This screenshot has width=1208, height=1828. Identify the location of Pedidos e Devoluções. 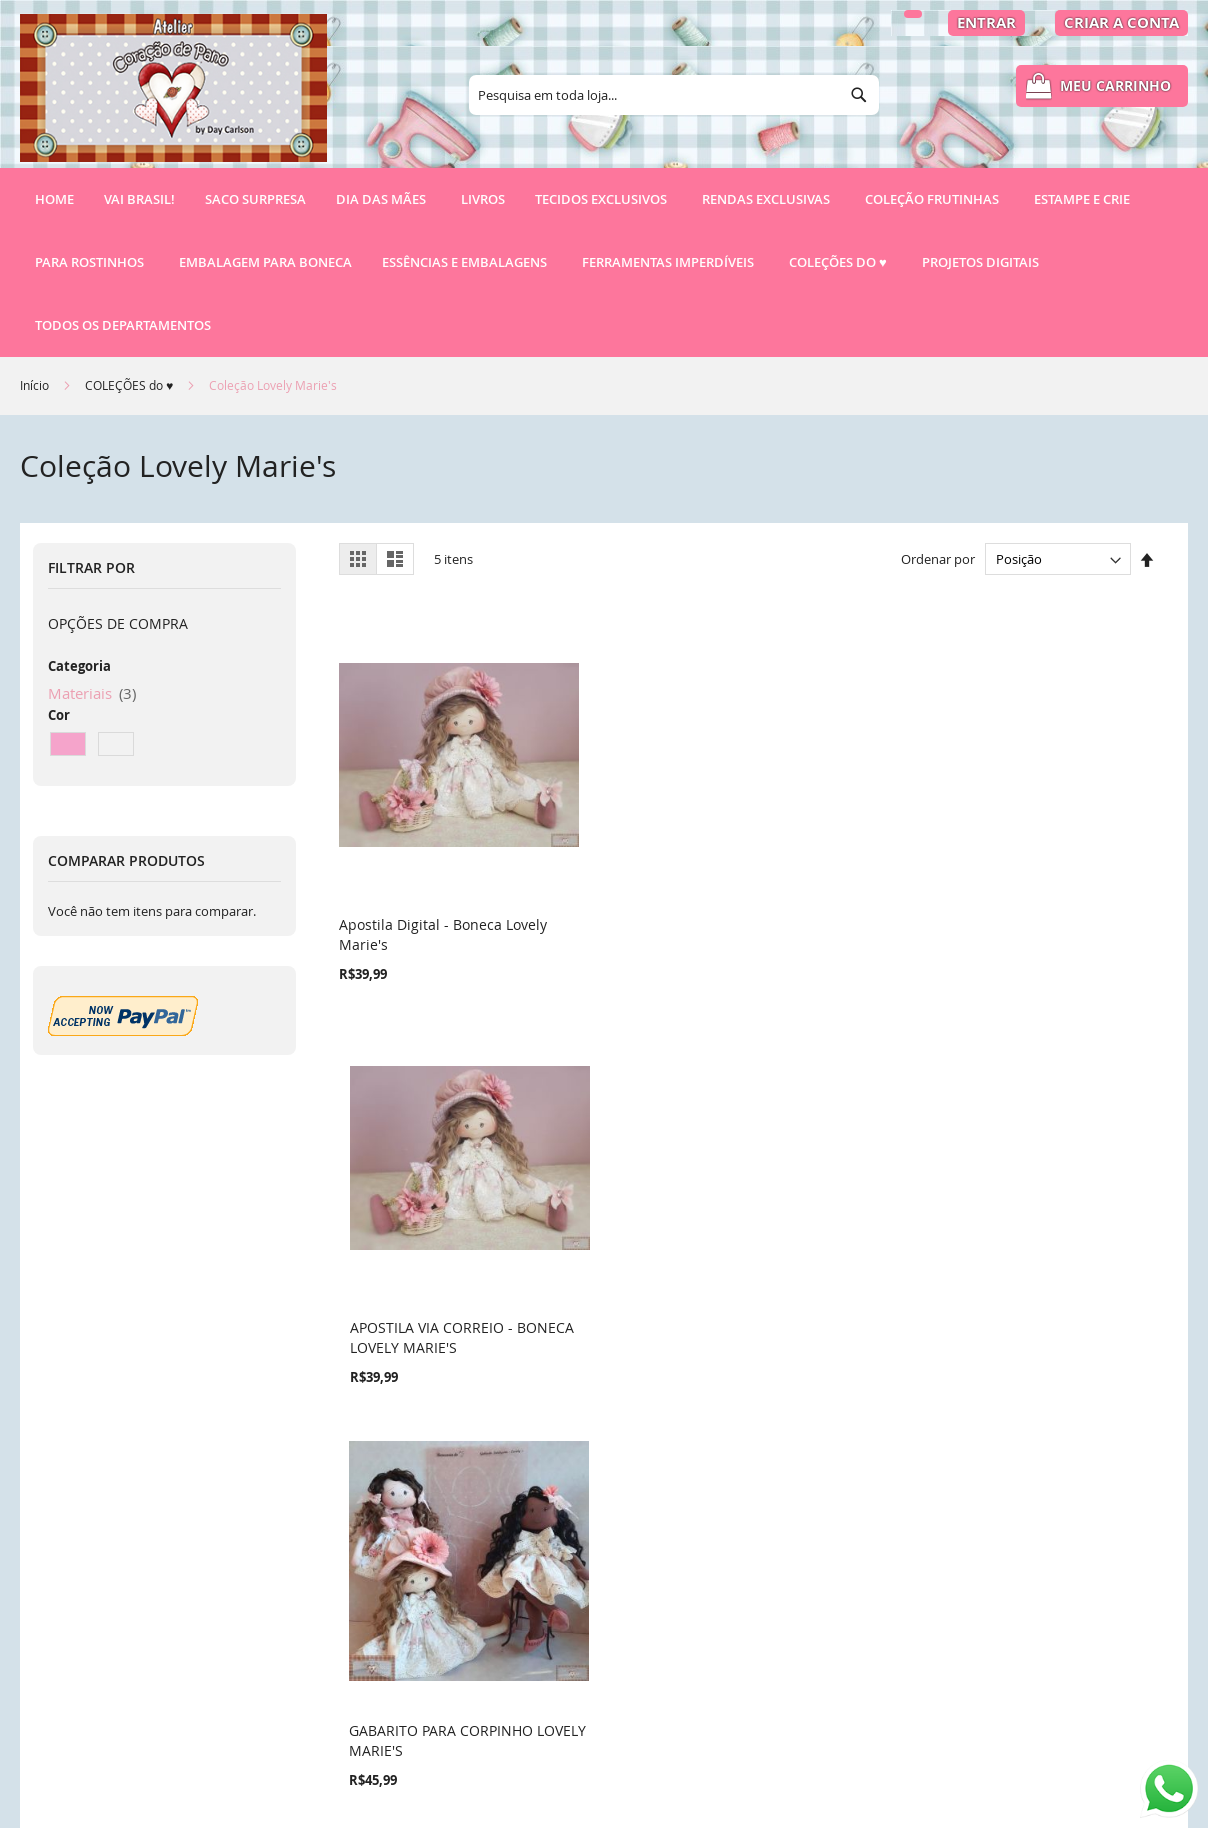
(414, 1645).